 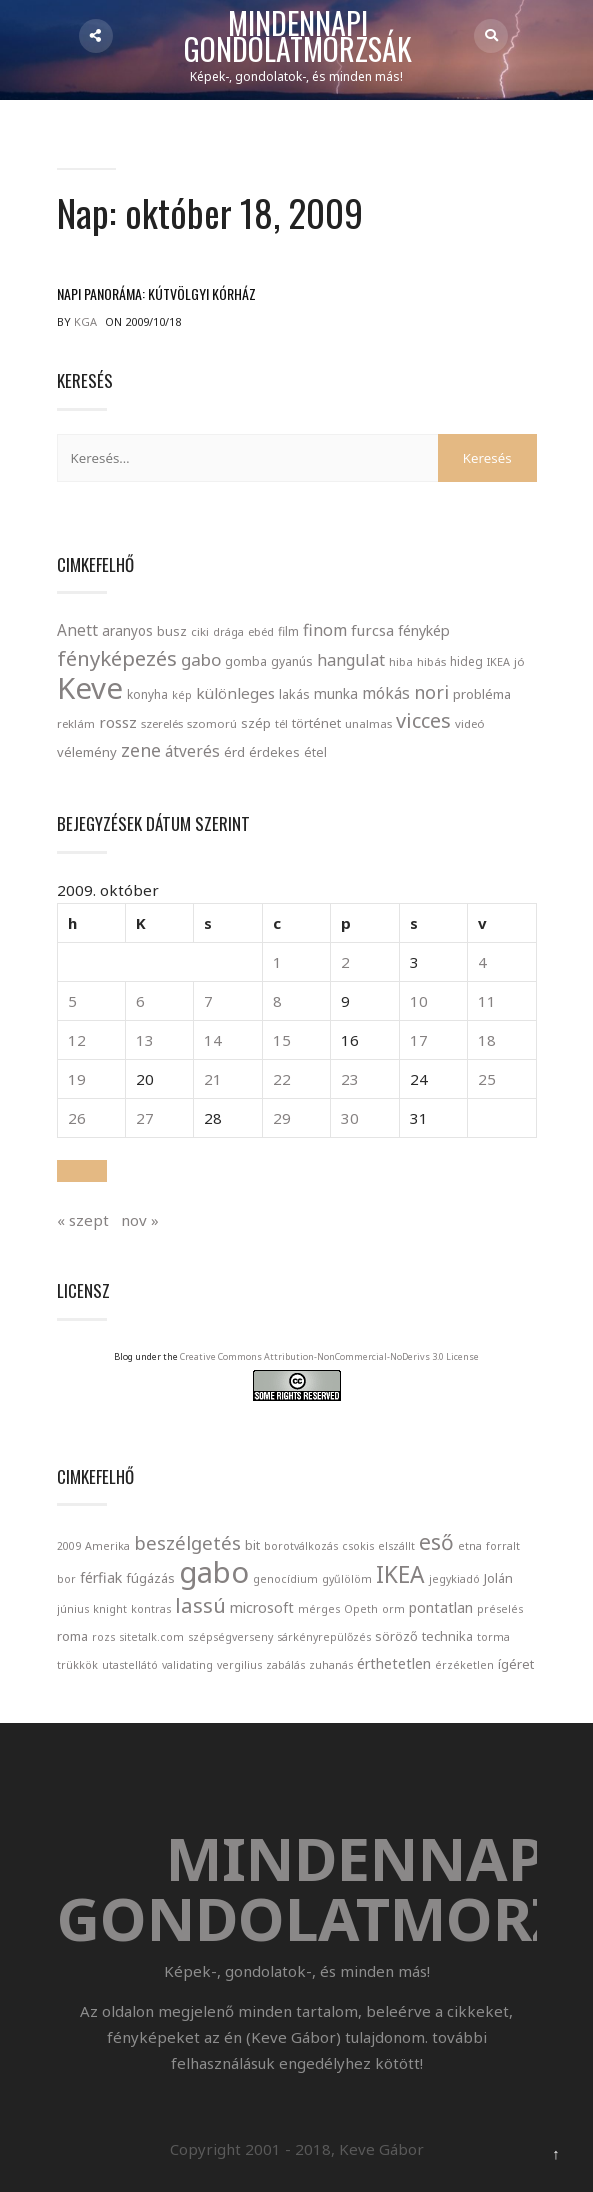 What do you see at coordinates (493, 1637) in the screenshot?
I see `torma [torma (1 elem)]` at bounding box center [493, 1637].